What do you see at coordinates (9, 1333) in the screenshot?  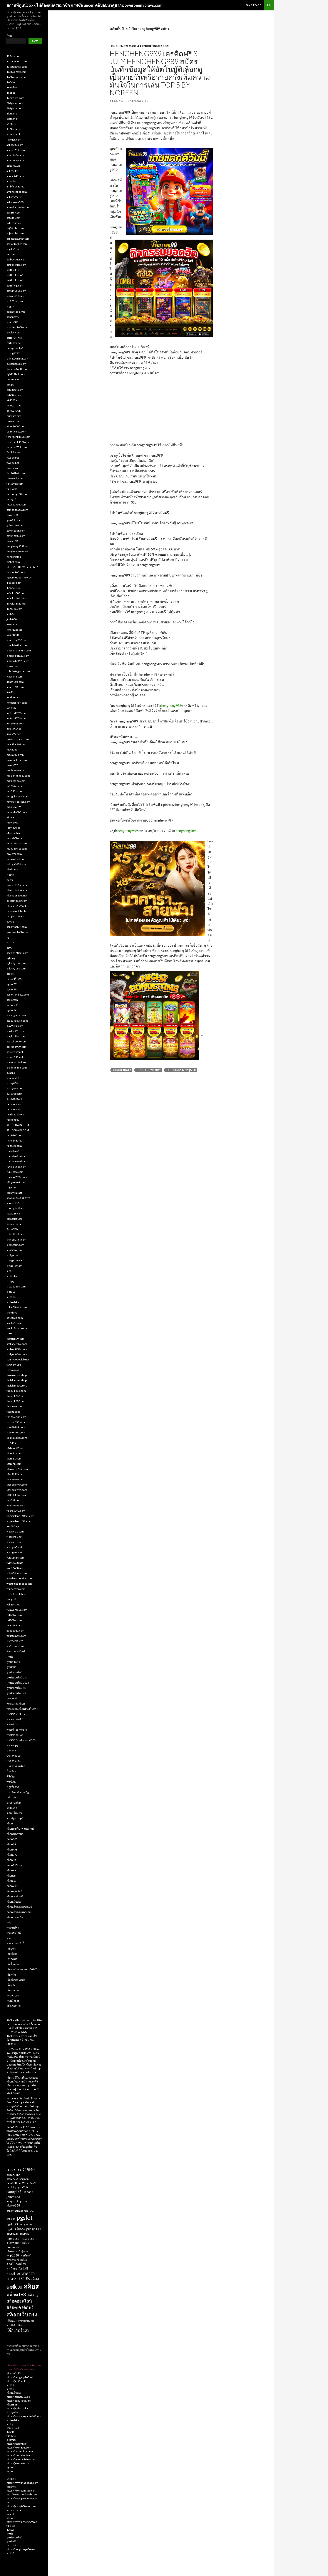 I see `ssru` at bounding box center [9, 1333].